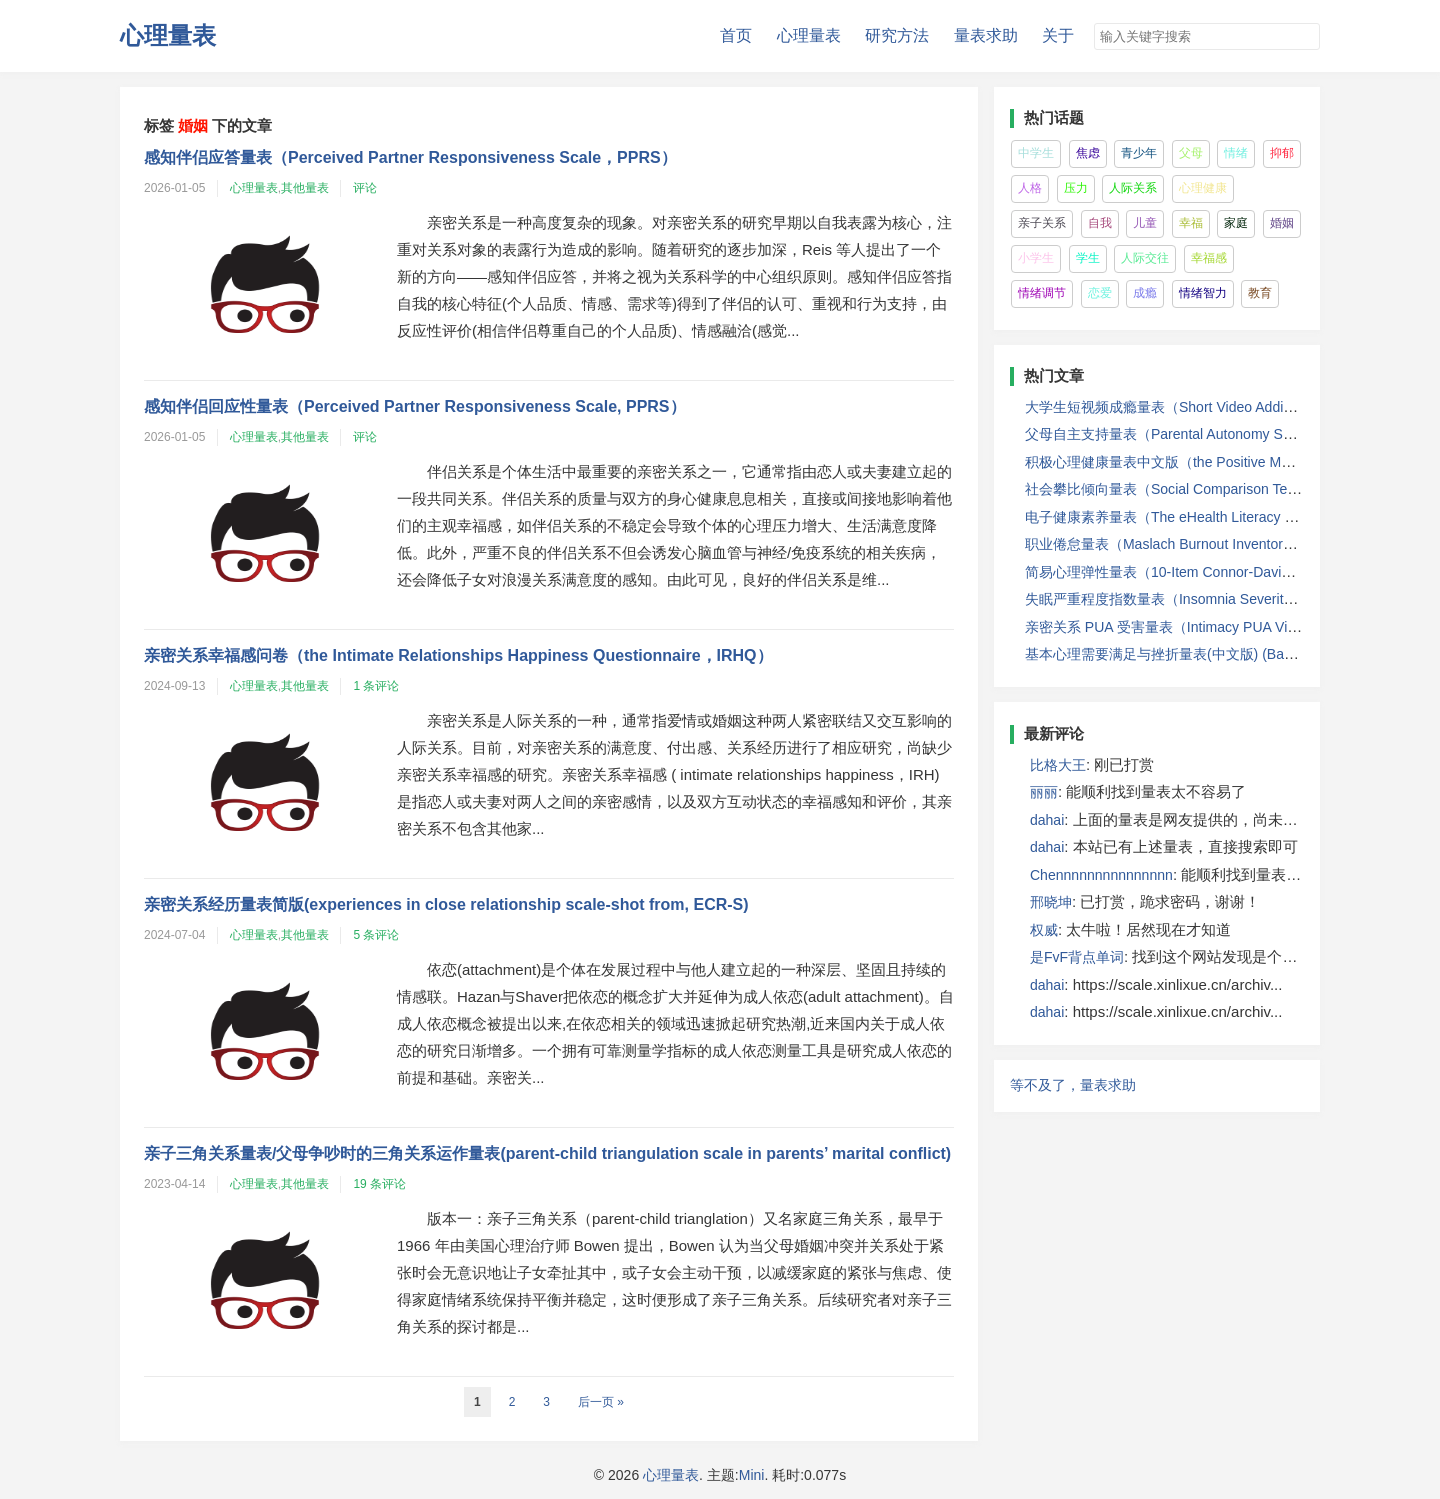 The image size is (1440, 1499). I want to click on 儿童, so click(1145, 223).